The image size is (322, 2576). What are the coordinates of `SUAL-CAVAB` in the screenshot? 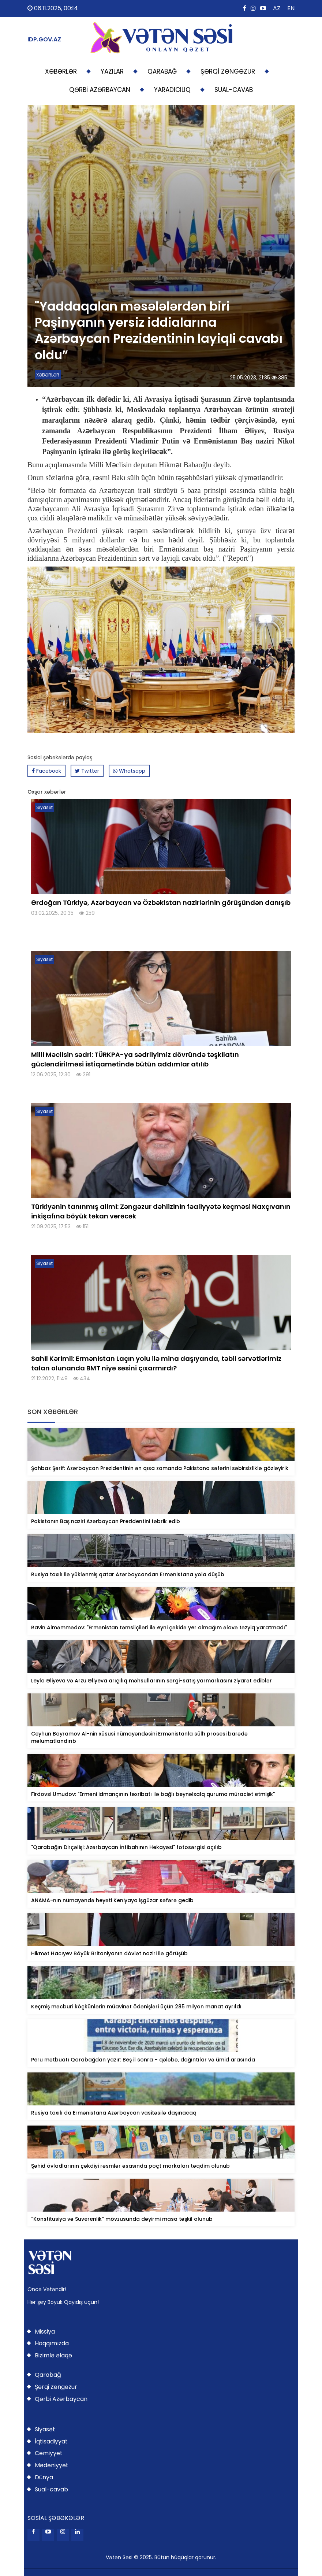 It's located at (233, 89).